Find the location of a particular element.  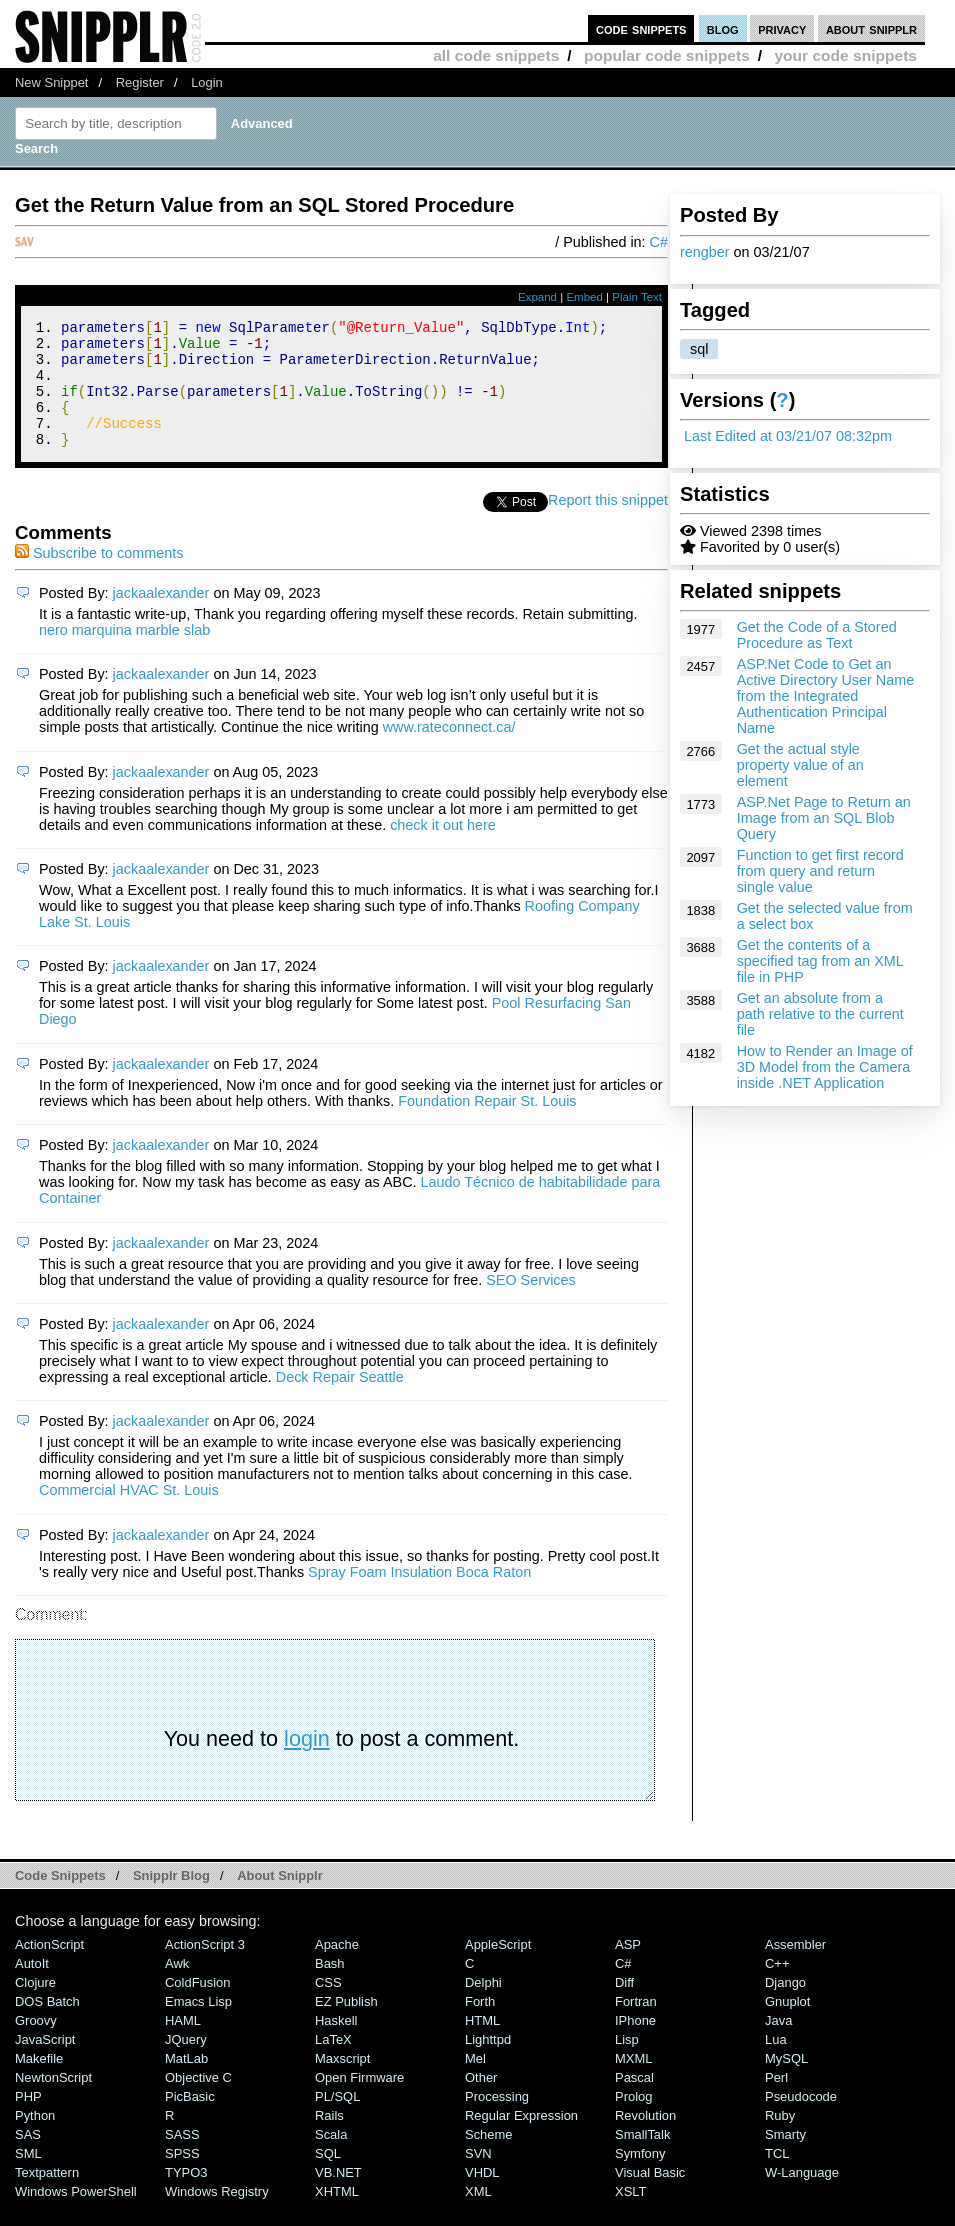

rengber is located at coordinates (705, 252).